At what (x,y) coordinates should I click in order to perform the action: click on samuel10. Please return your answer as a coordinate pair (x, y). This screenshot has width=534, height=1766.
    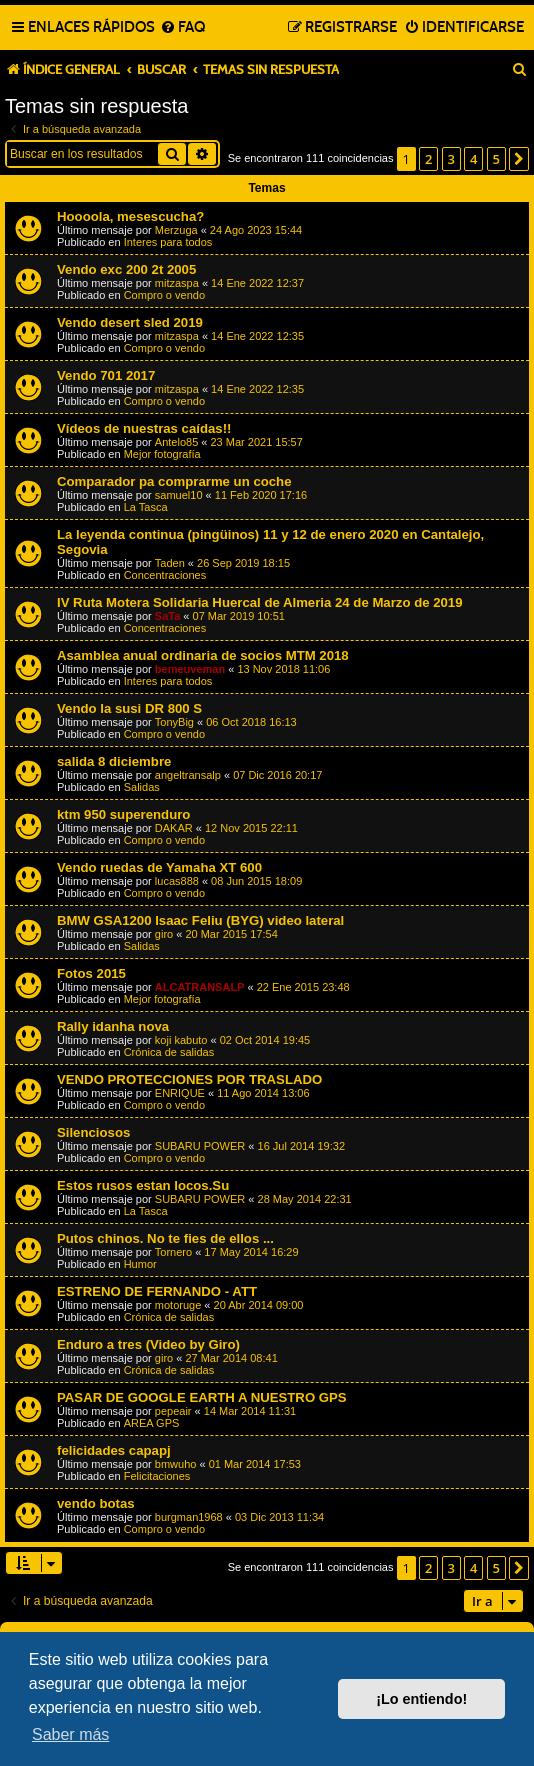
    Looking at the image, I should click on (179, 495).